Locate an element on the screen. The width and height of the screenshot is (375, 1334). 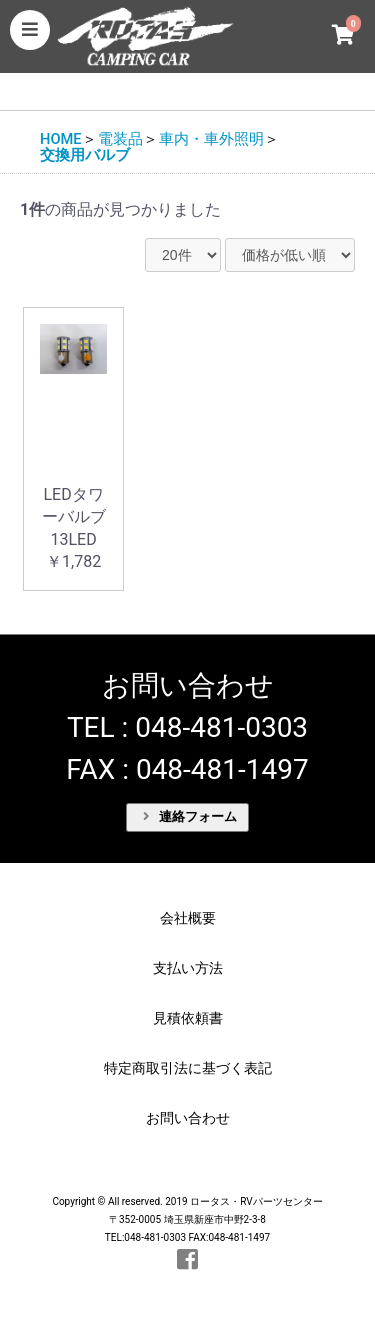
特定商取引法に基づく表記 is located at coordinates (188, 1068).